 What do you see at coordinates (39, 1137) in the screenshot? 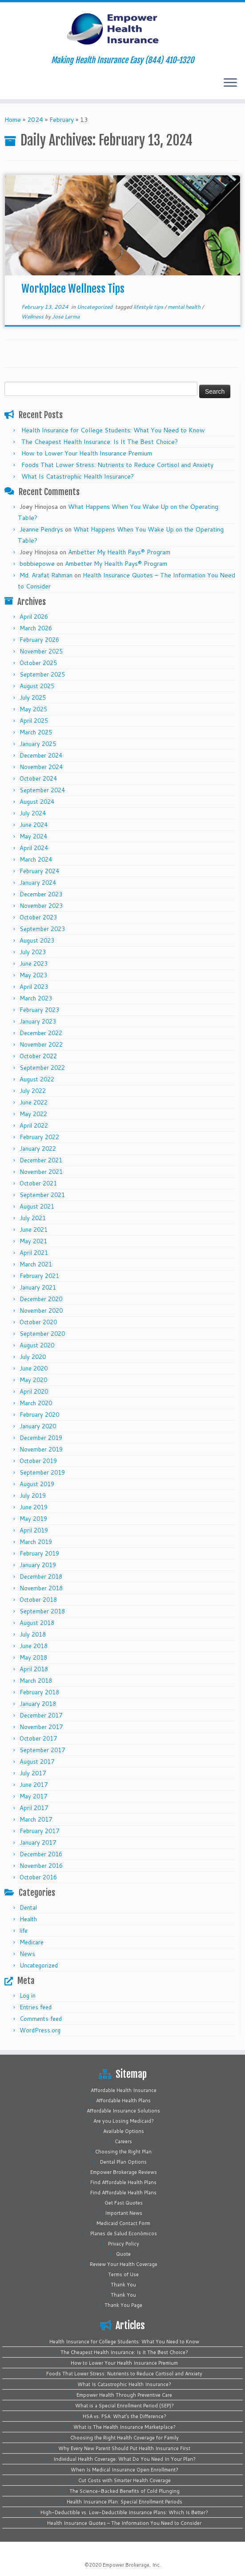
I see `February 2022` at bounding box center [39, 1137].